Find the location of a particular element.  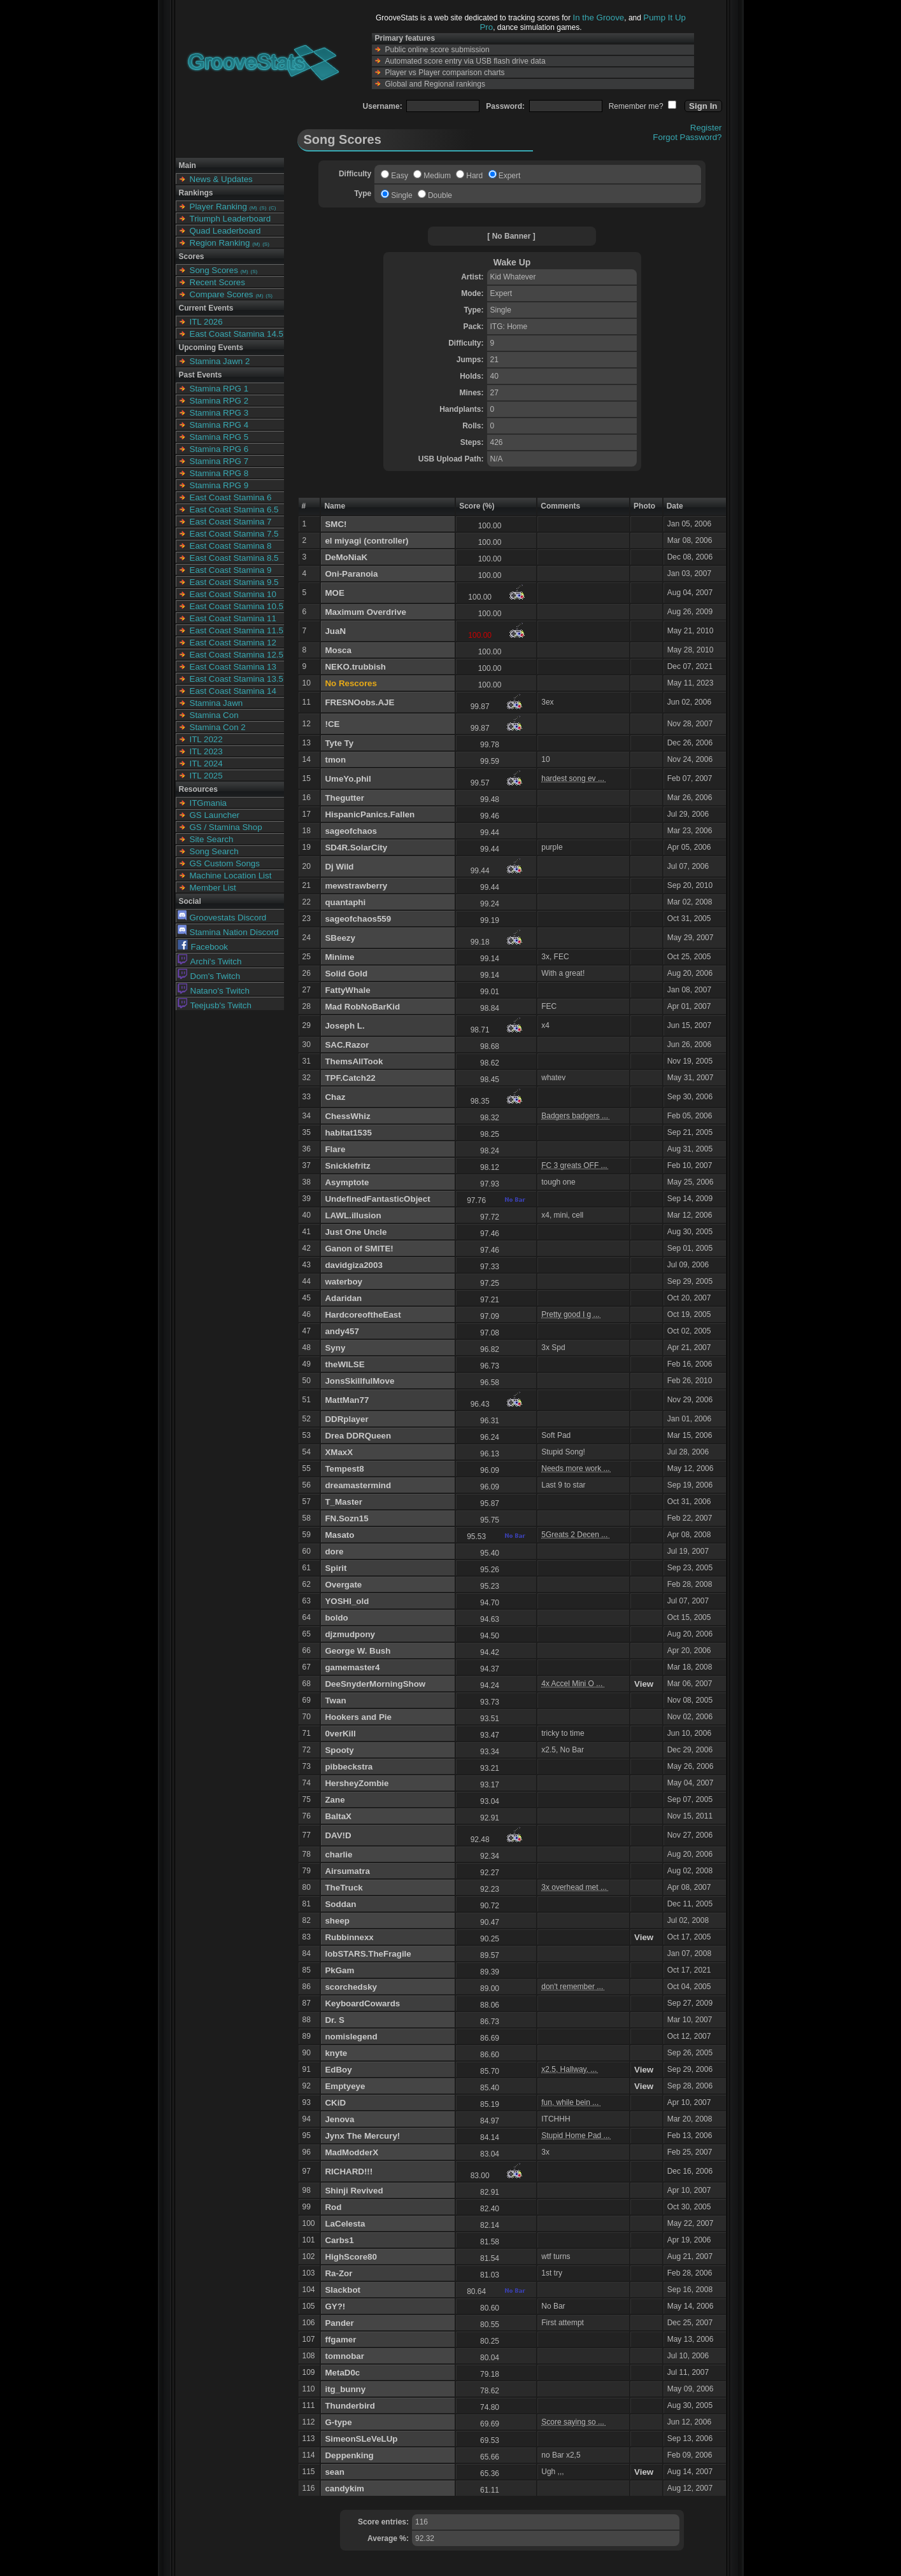

East Coast Stamina 7 is located at coordinates (231, 521).